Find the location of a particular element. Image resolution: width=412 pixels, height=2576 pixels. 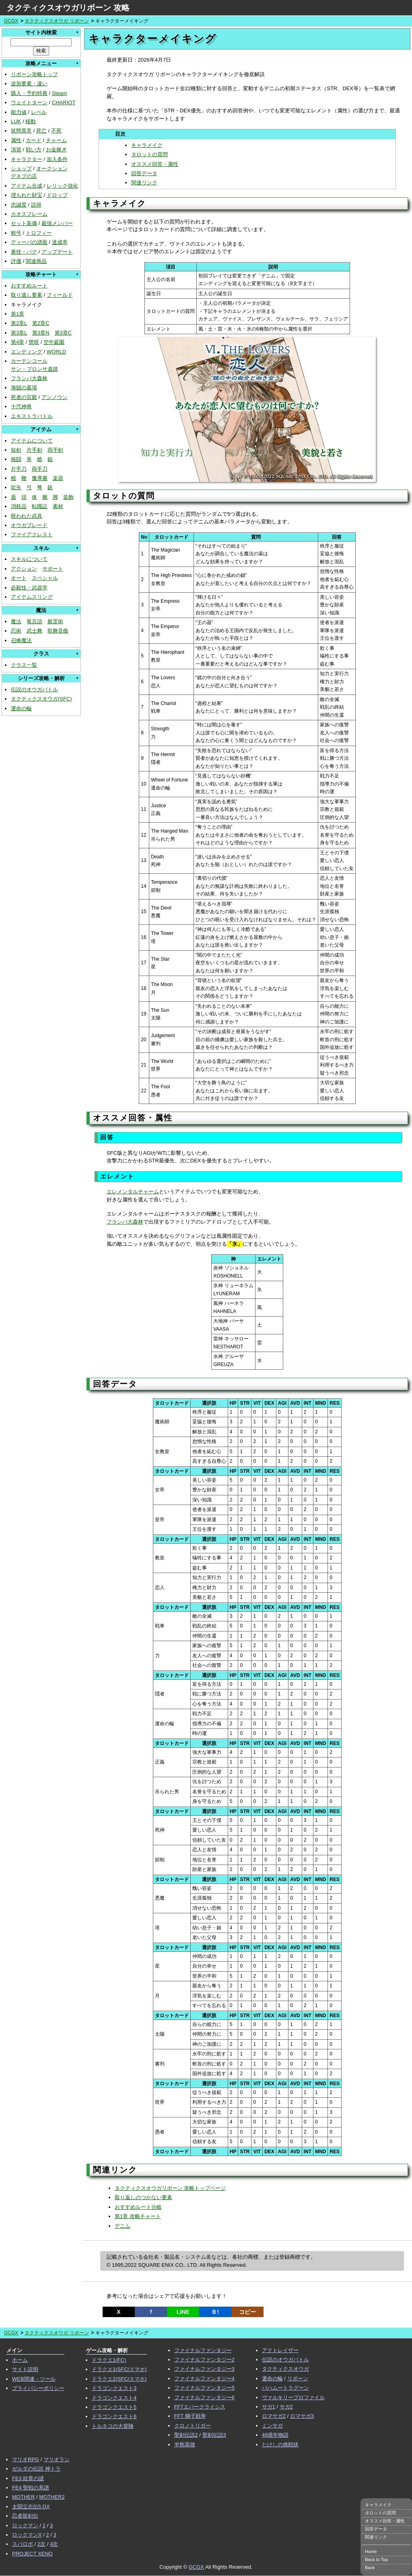

ファイアクレスト is located at coordinates (32, 534).